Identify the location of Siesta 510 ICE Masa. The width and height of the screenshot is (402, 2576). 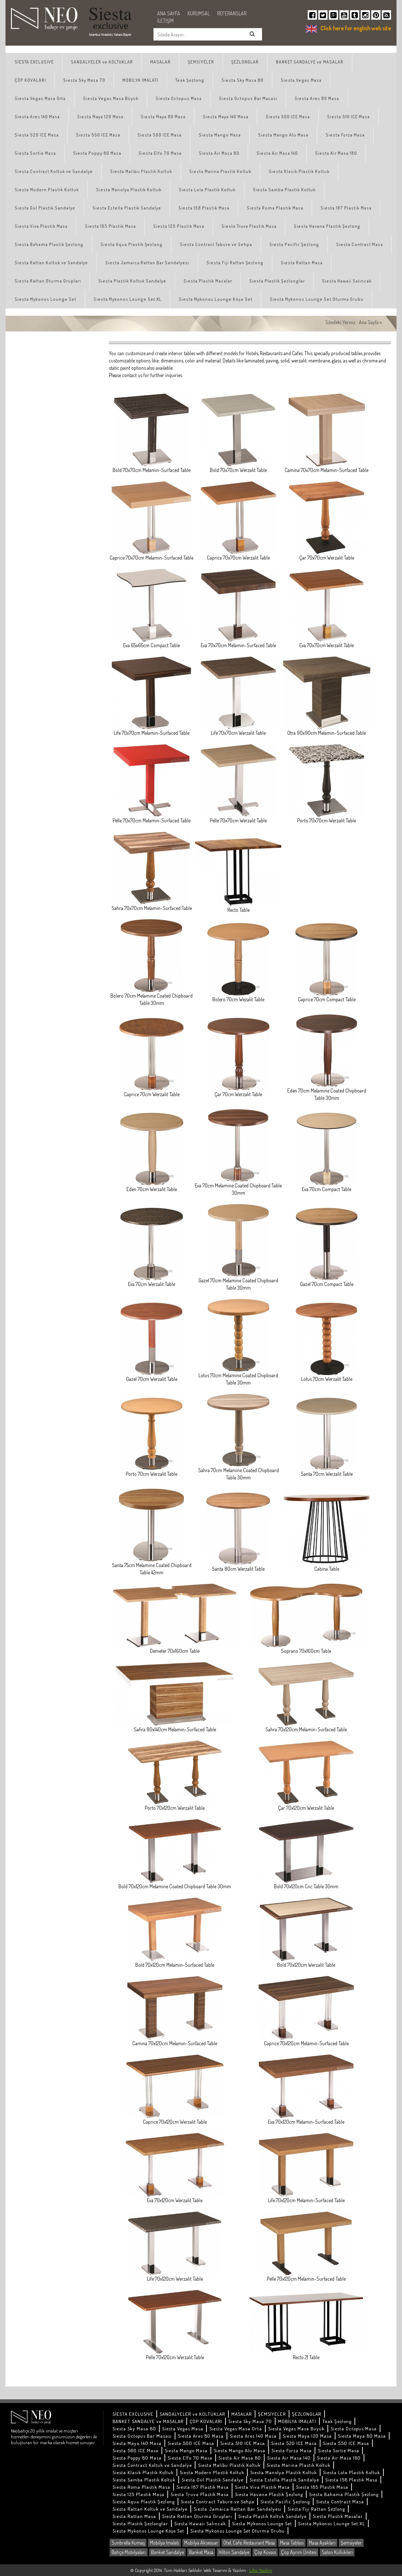
(348, 116).